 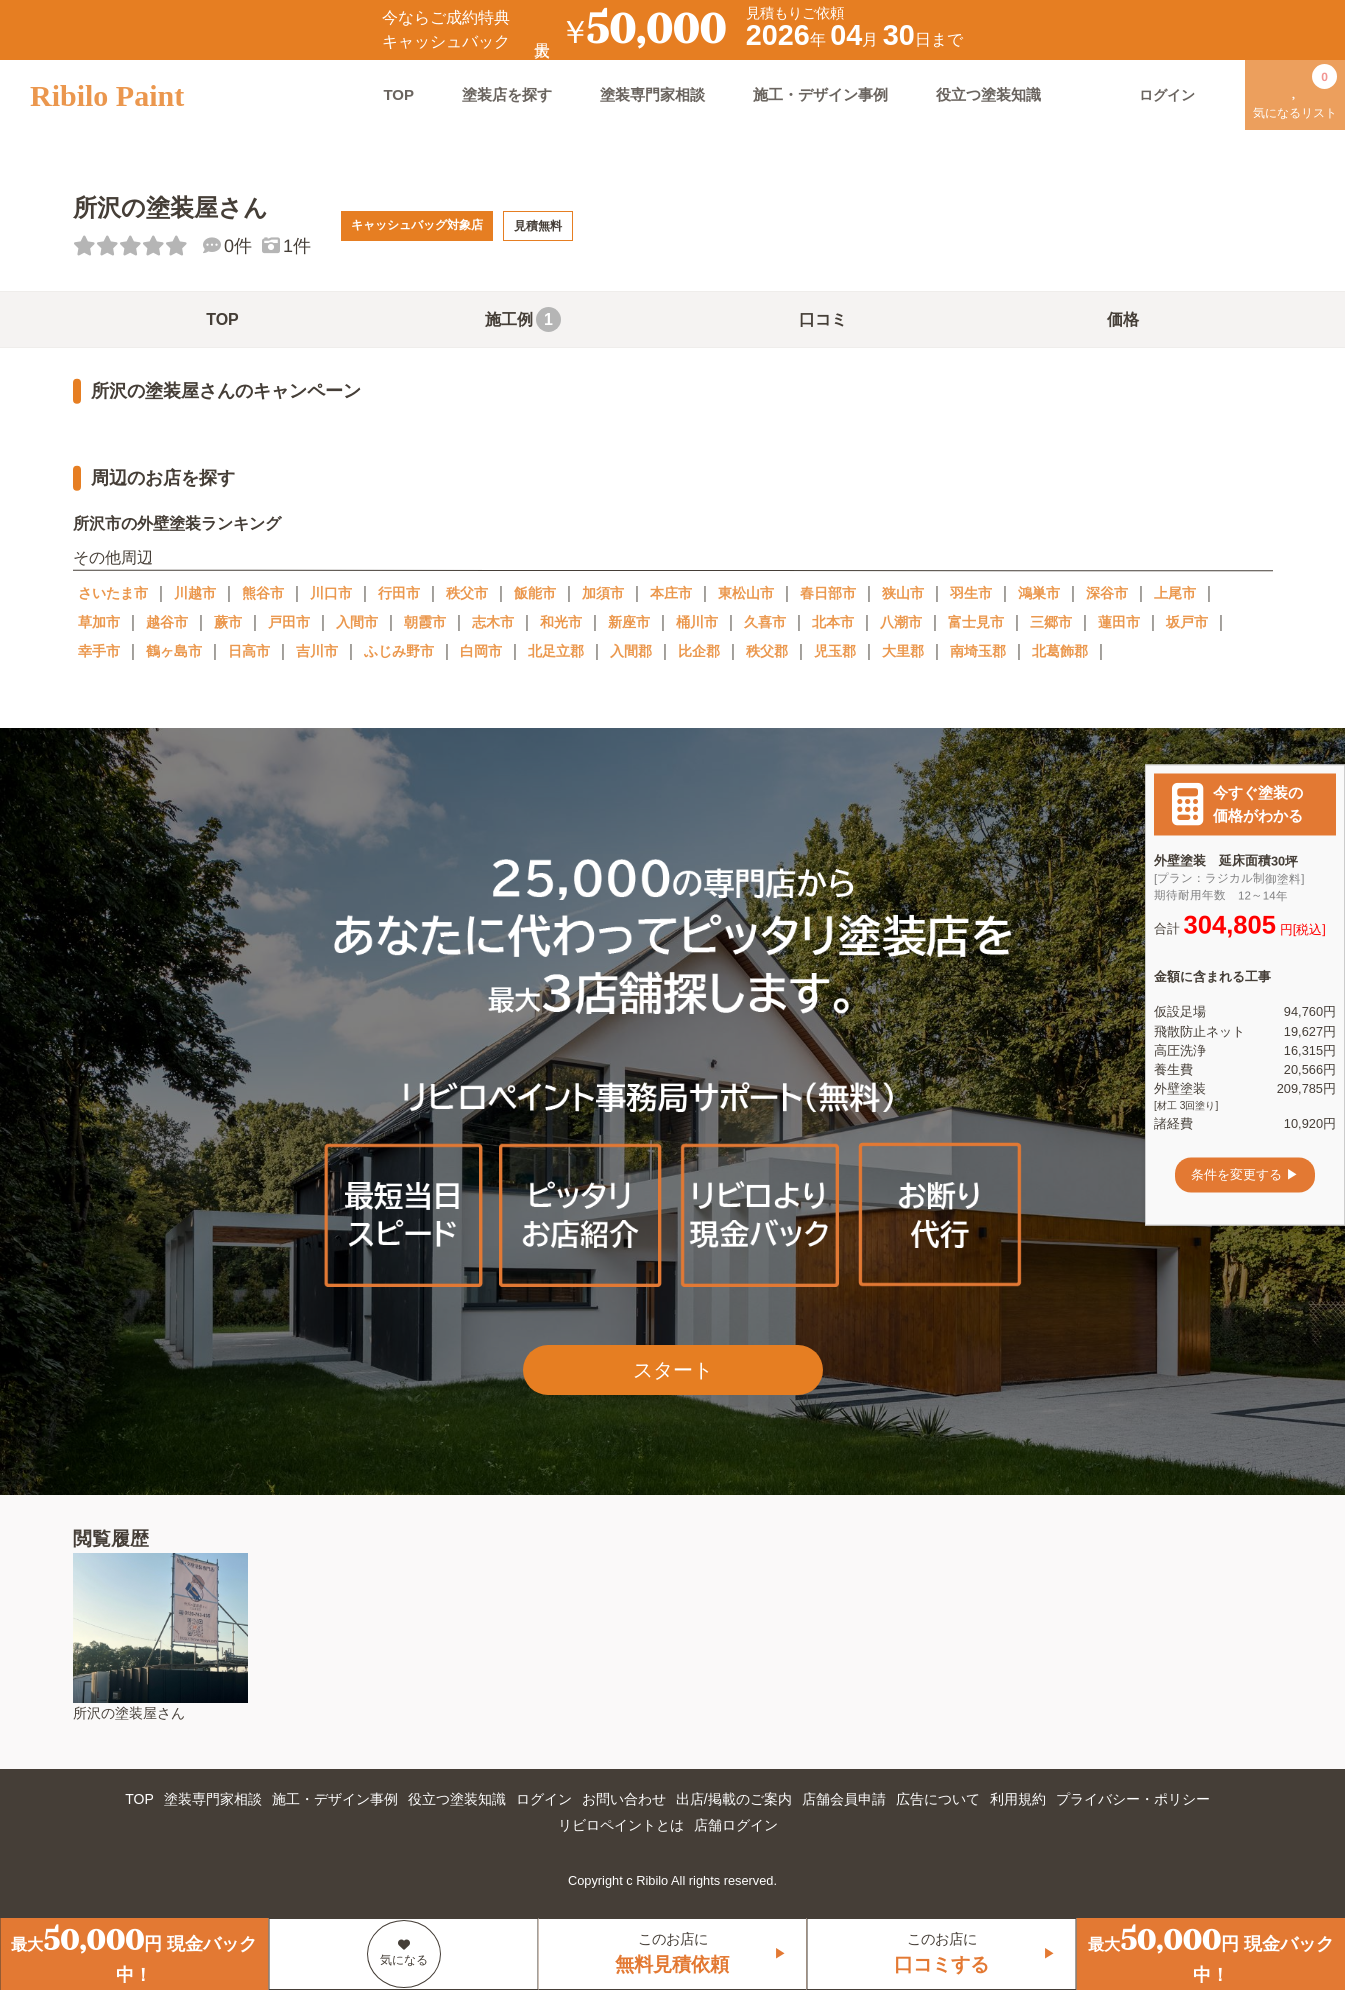 What do you see at coordinates (99, 622) in the screenshot?
I see `草加市` at bounding box center [99, 622].